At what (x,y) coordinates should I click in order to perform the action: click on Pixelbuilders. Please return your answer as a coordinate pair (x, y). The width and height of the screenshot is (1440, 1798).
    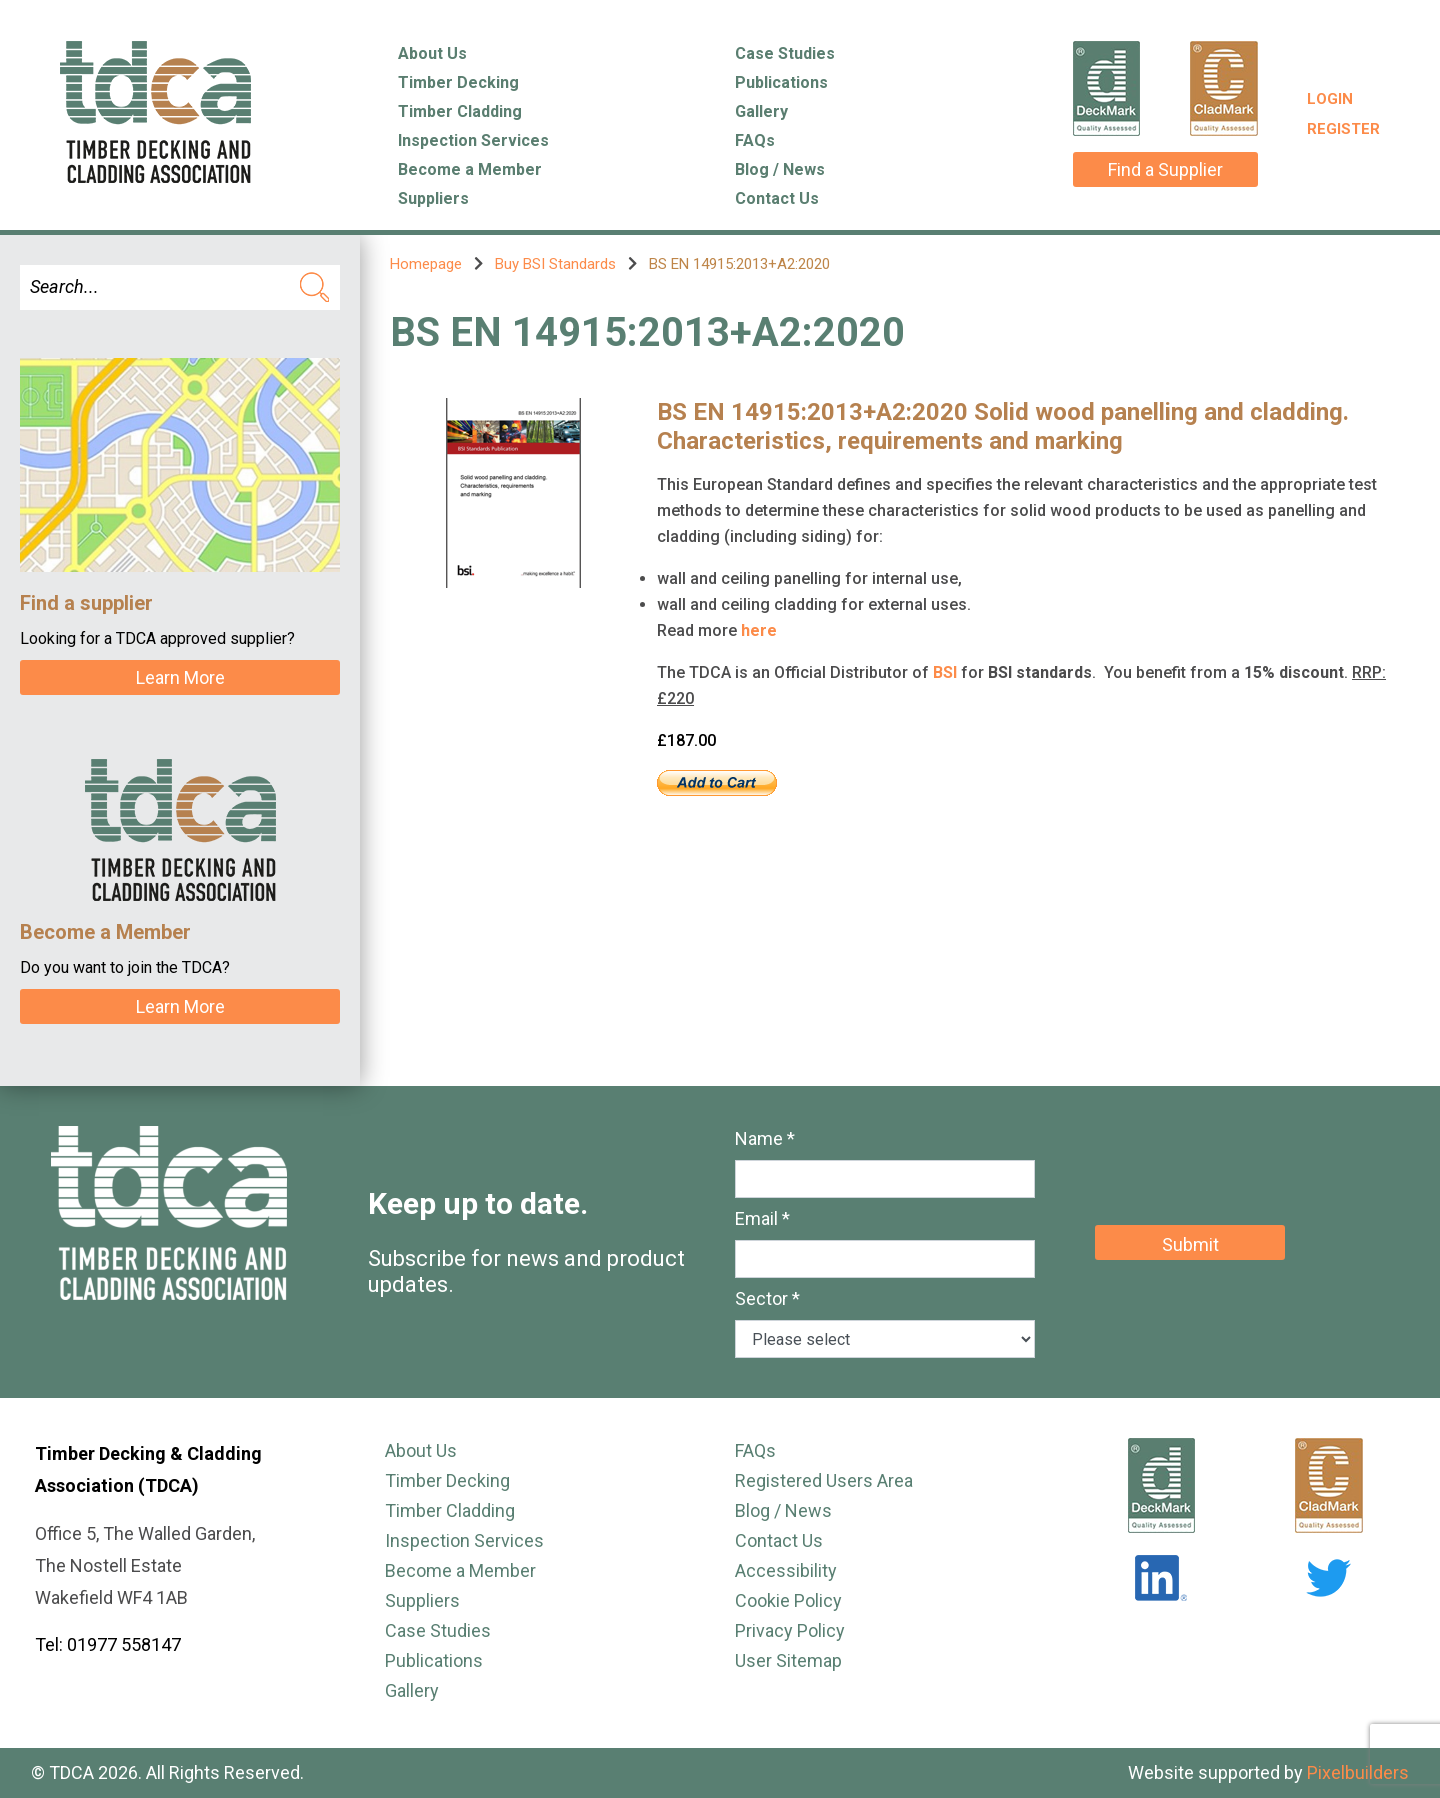
    Looking at the image, I should click on (1358, 1772).